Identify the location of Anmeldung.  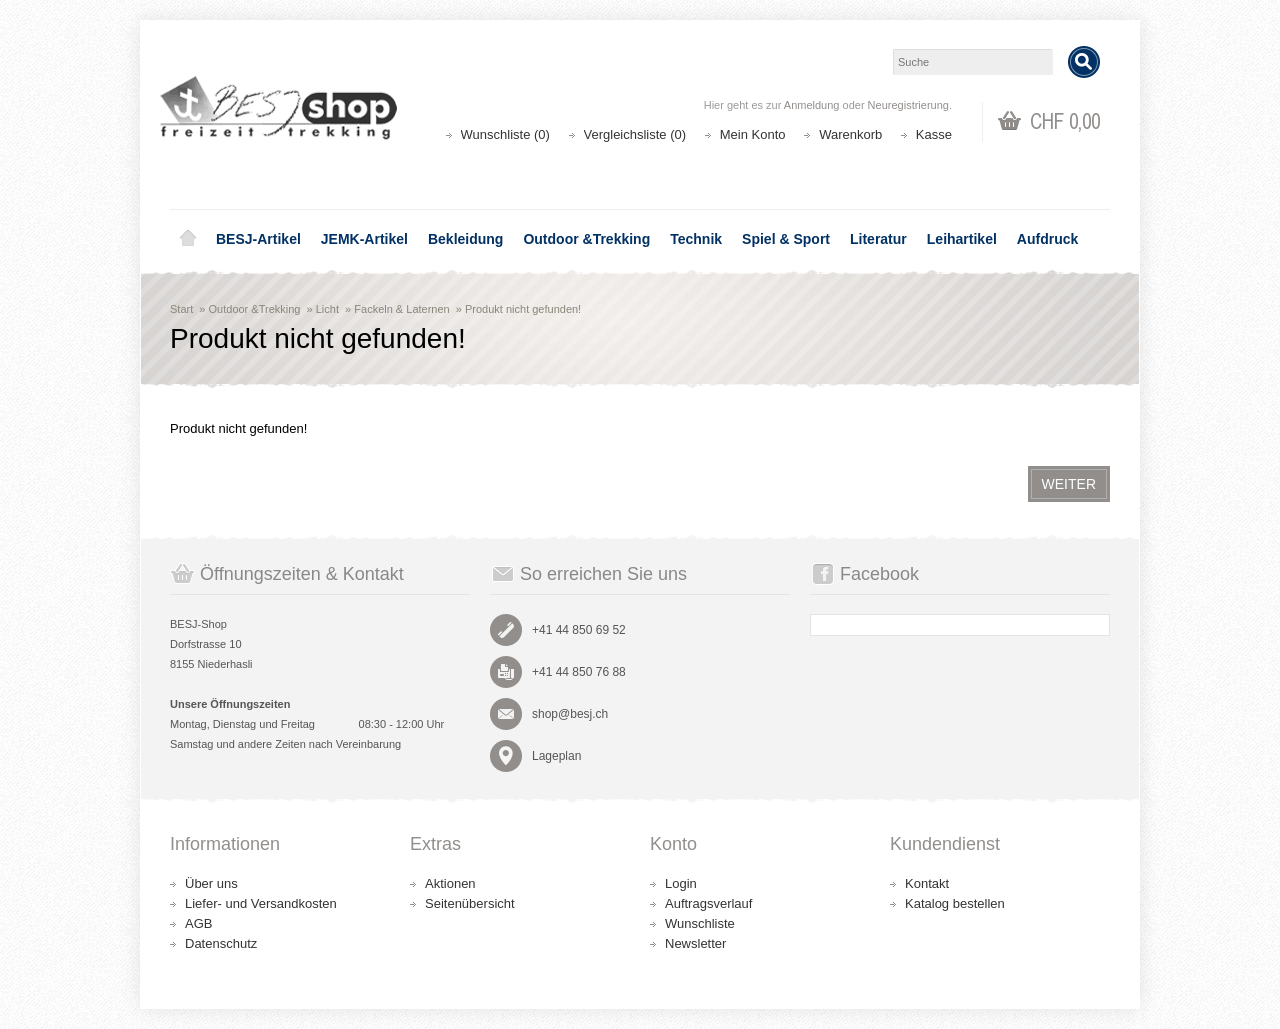
(812, 105).